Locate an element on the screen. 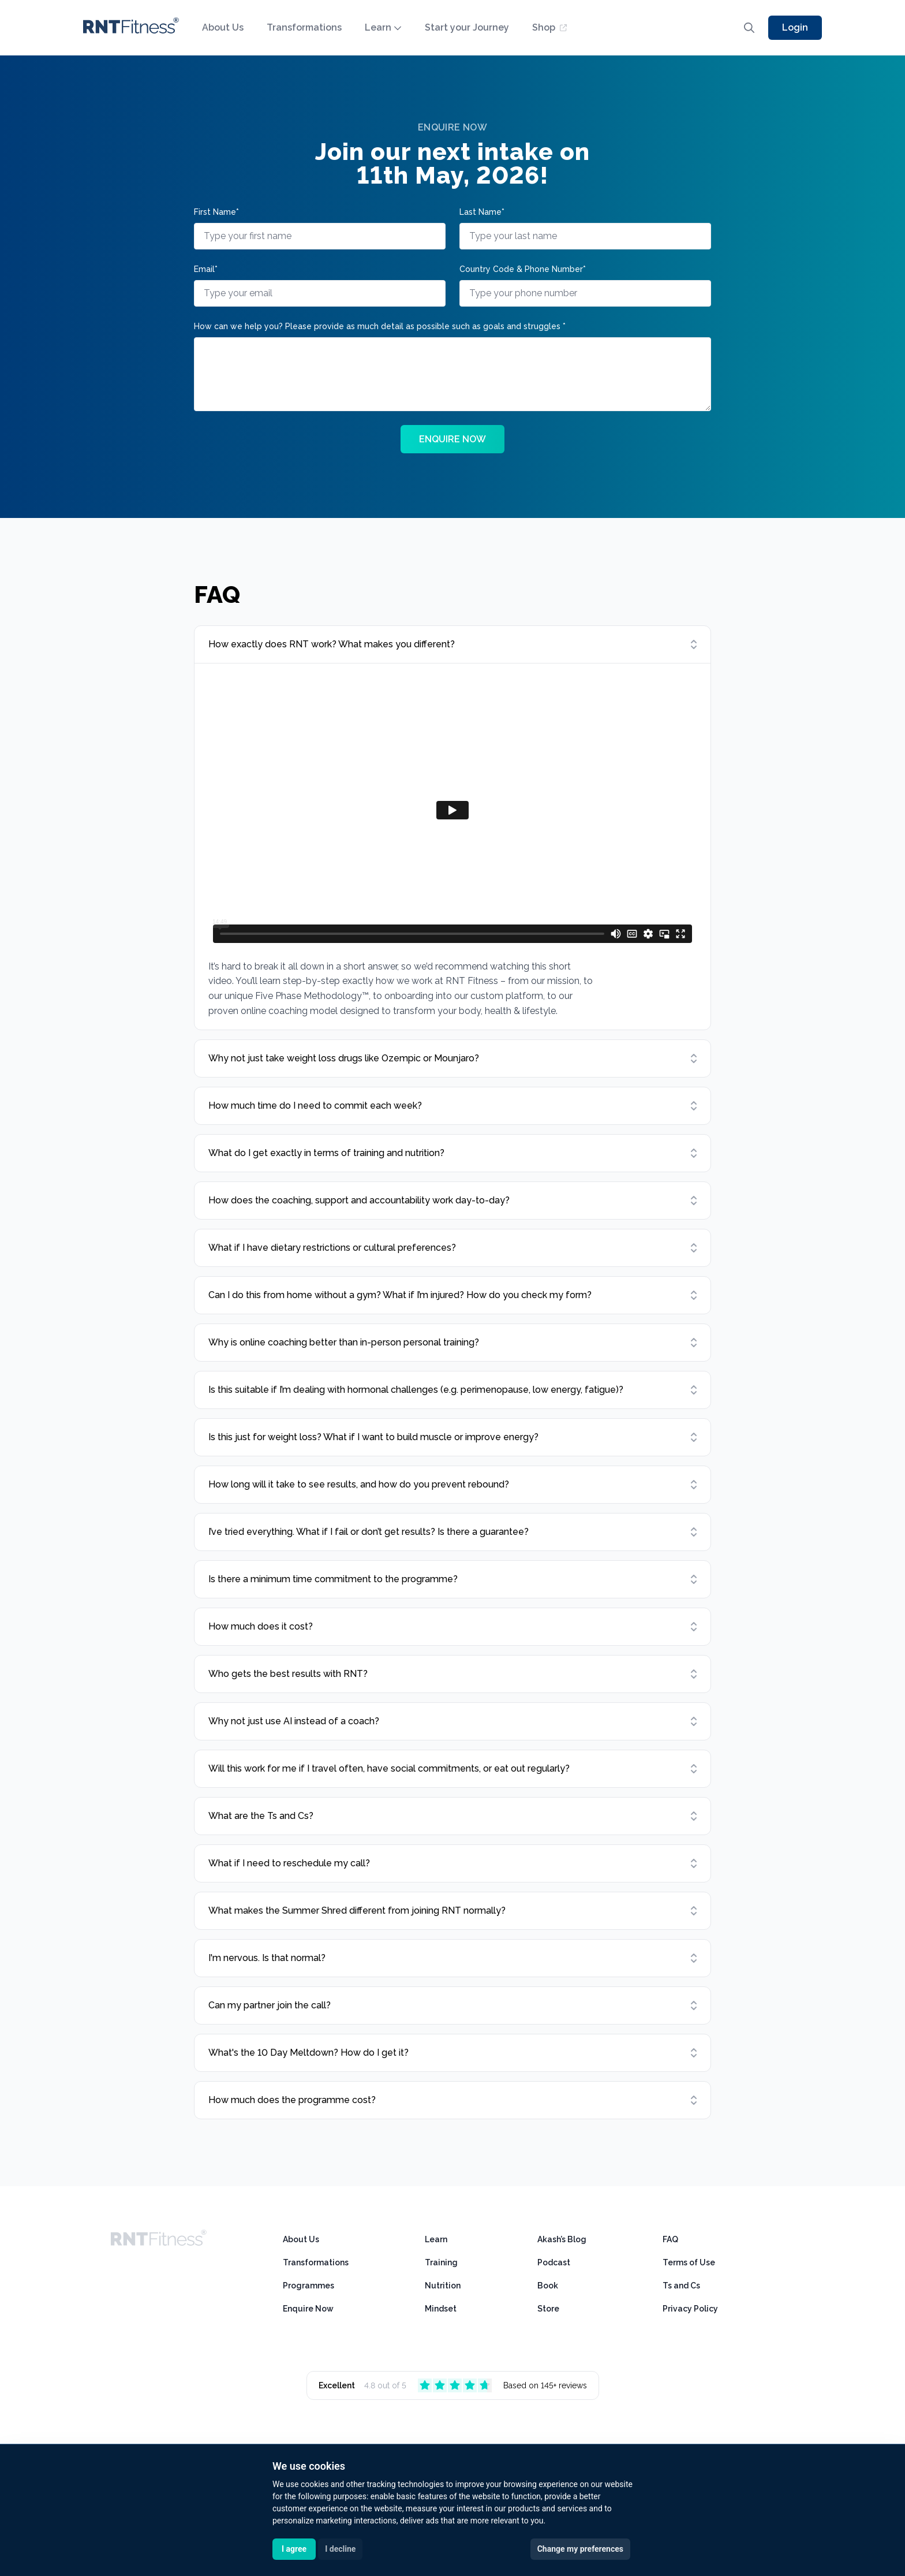  About Us is located at coordinates (223, 27).